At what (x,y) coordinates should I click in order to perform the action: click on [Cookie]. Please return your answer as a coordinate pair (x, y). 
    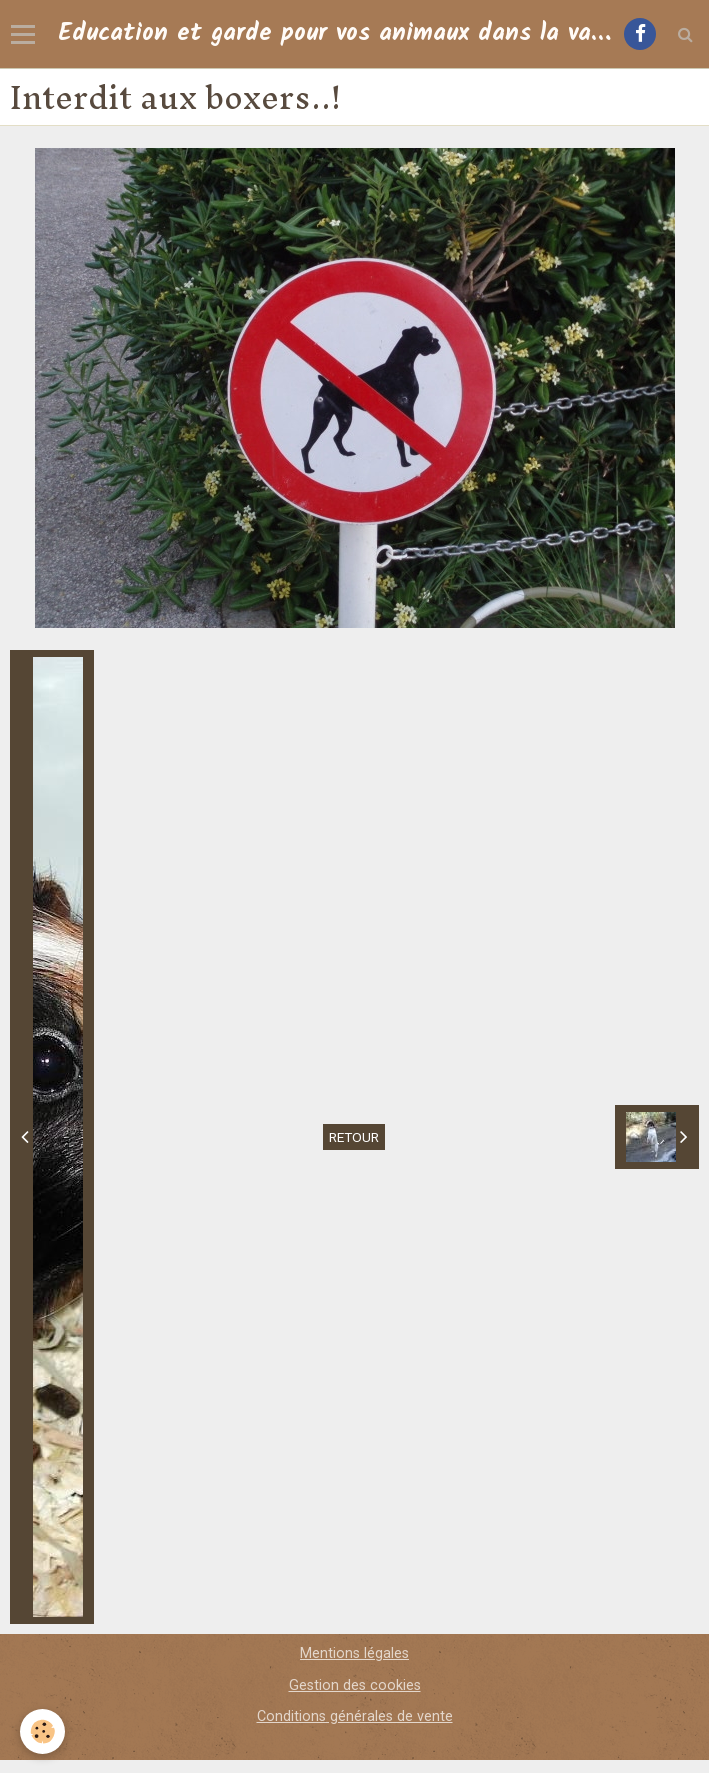
    Looking at the image, I should click on (42, 1731).